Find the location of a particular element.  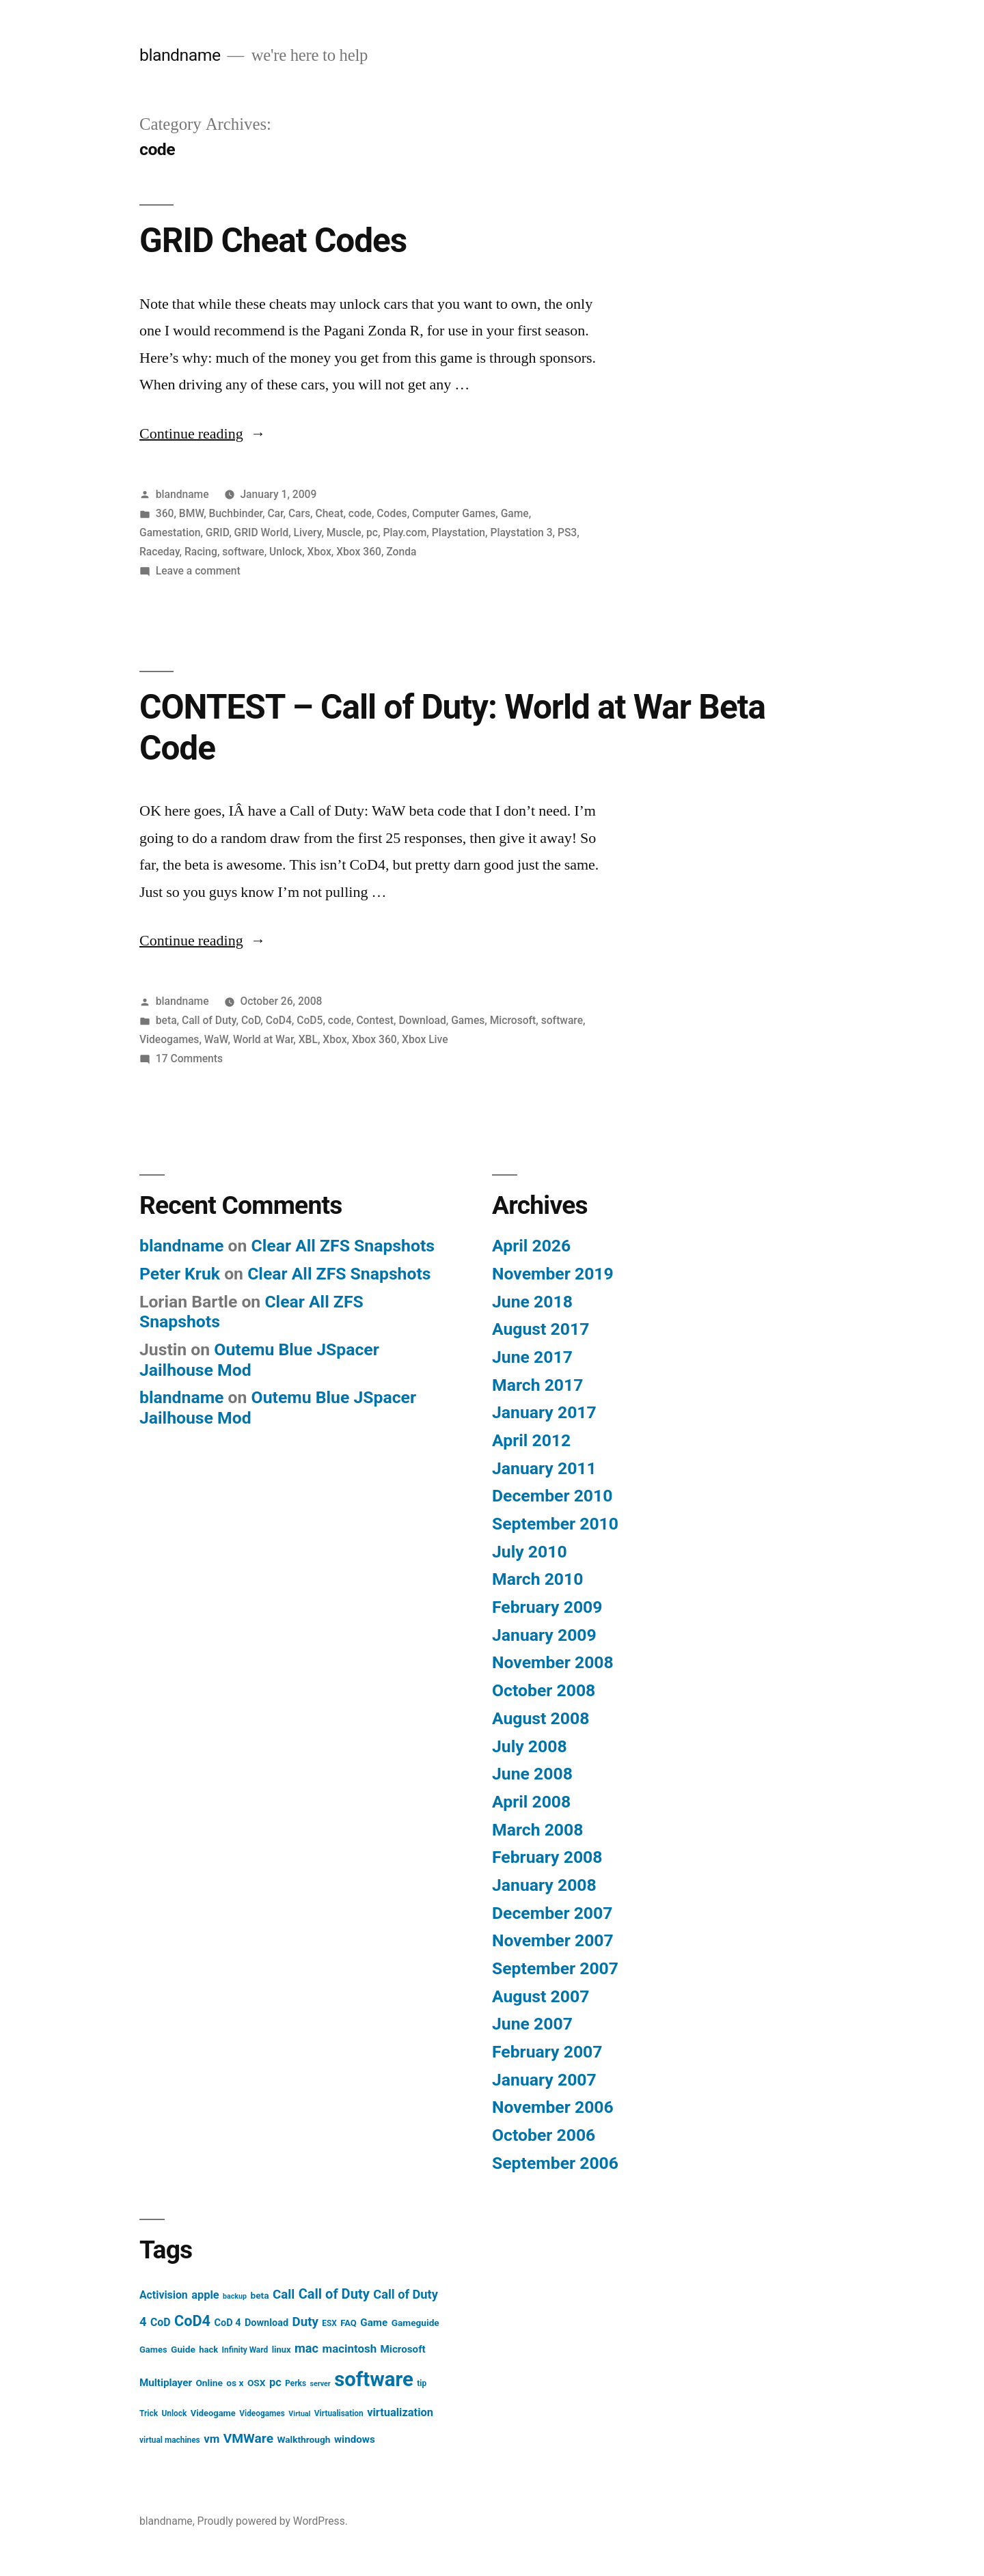

linux [linux (6 items)] is located at coordinates (281, 2349).